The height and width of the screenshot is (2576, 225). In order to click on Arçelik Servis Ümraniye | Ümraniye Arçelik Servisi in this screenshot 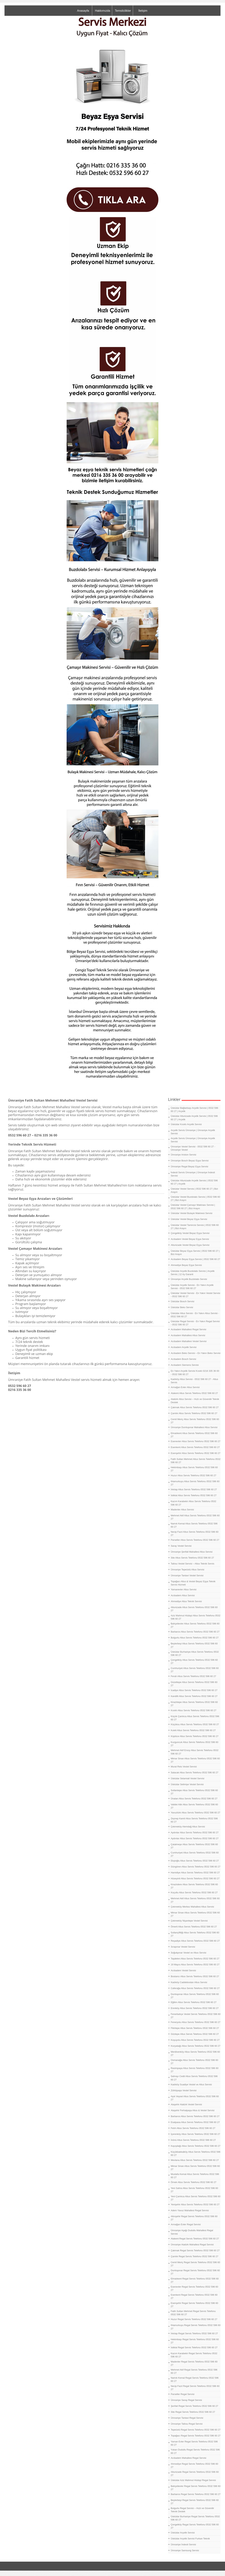, I will do `click(193, 1132)`.